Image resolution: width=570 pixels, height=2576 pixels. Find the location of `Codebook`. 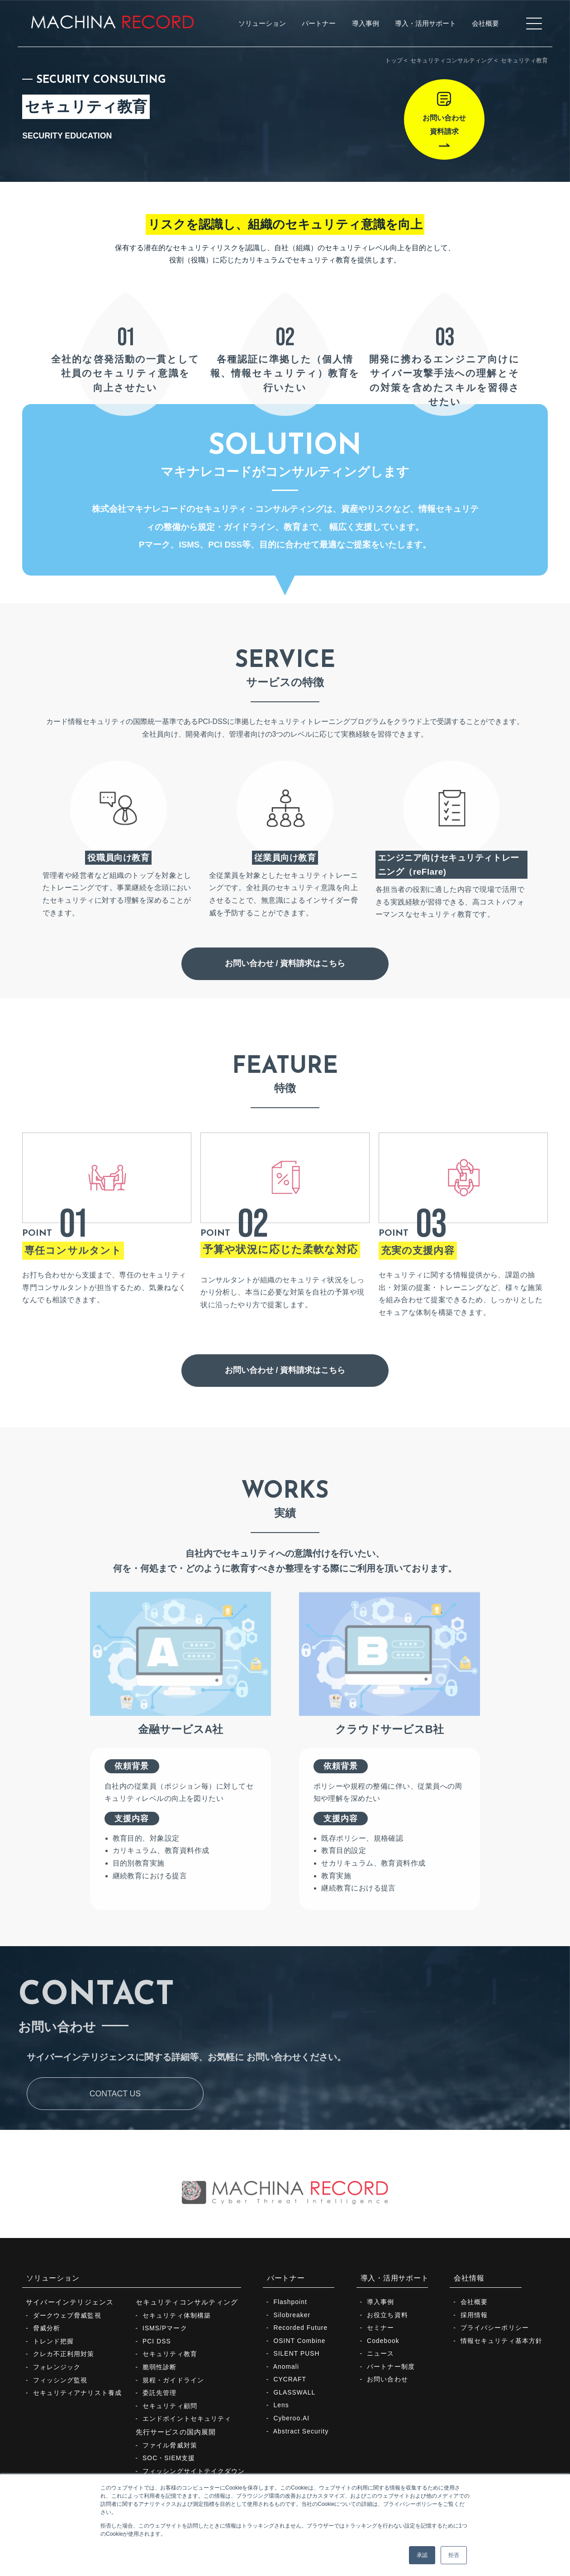

Codebook is located at coordinates (383, 2341).